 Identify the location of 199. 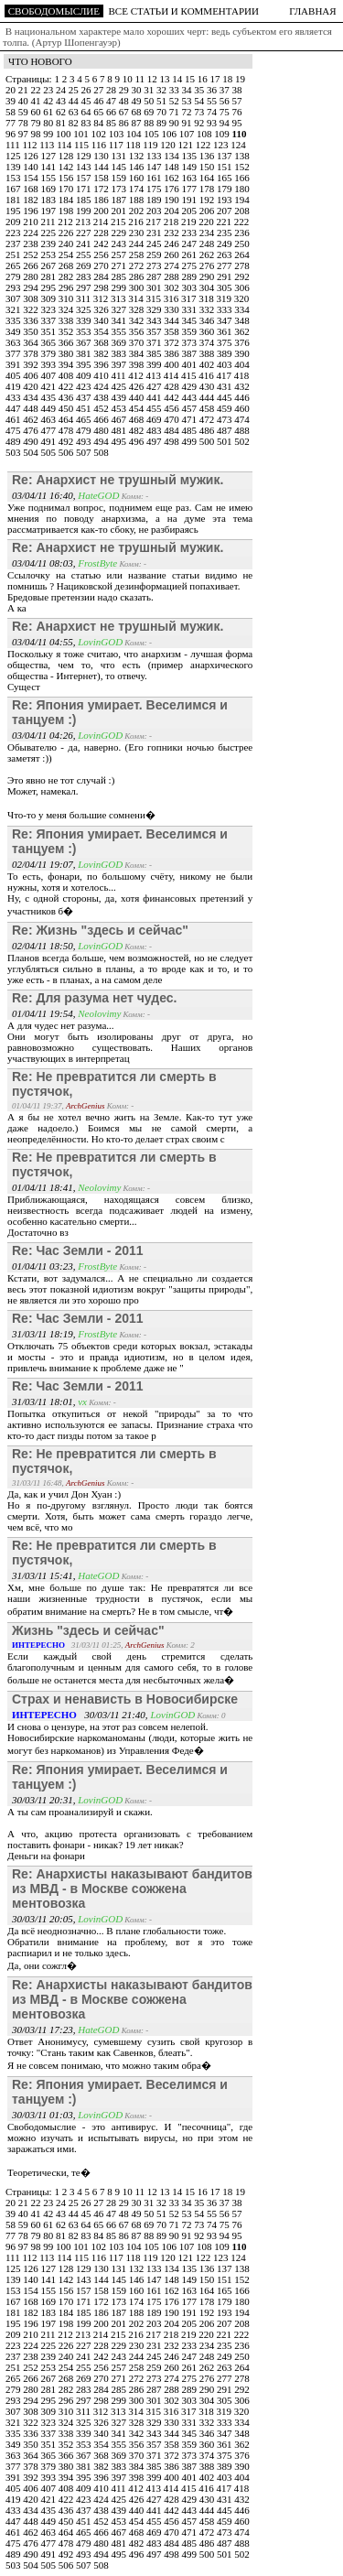
(84, 210).